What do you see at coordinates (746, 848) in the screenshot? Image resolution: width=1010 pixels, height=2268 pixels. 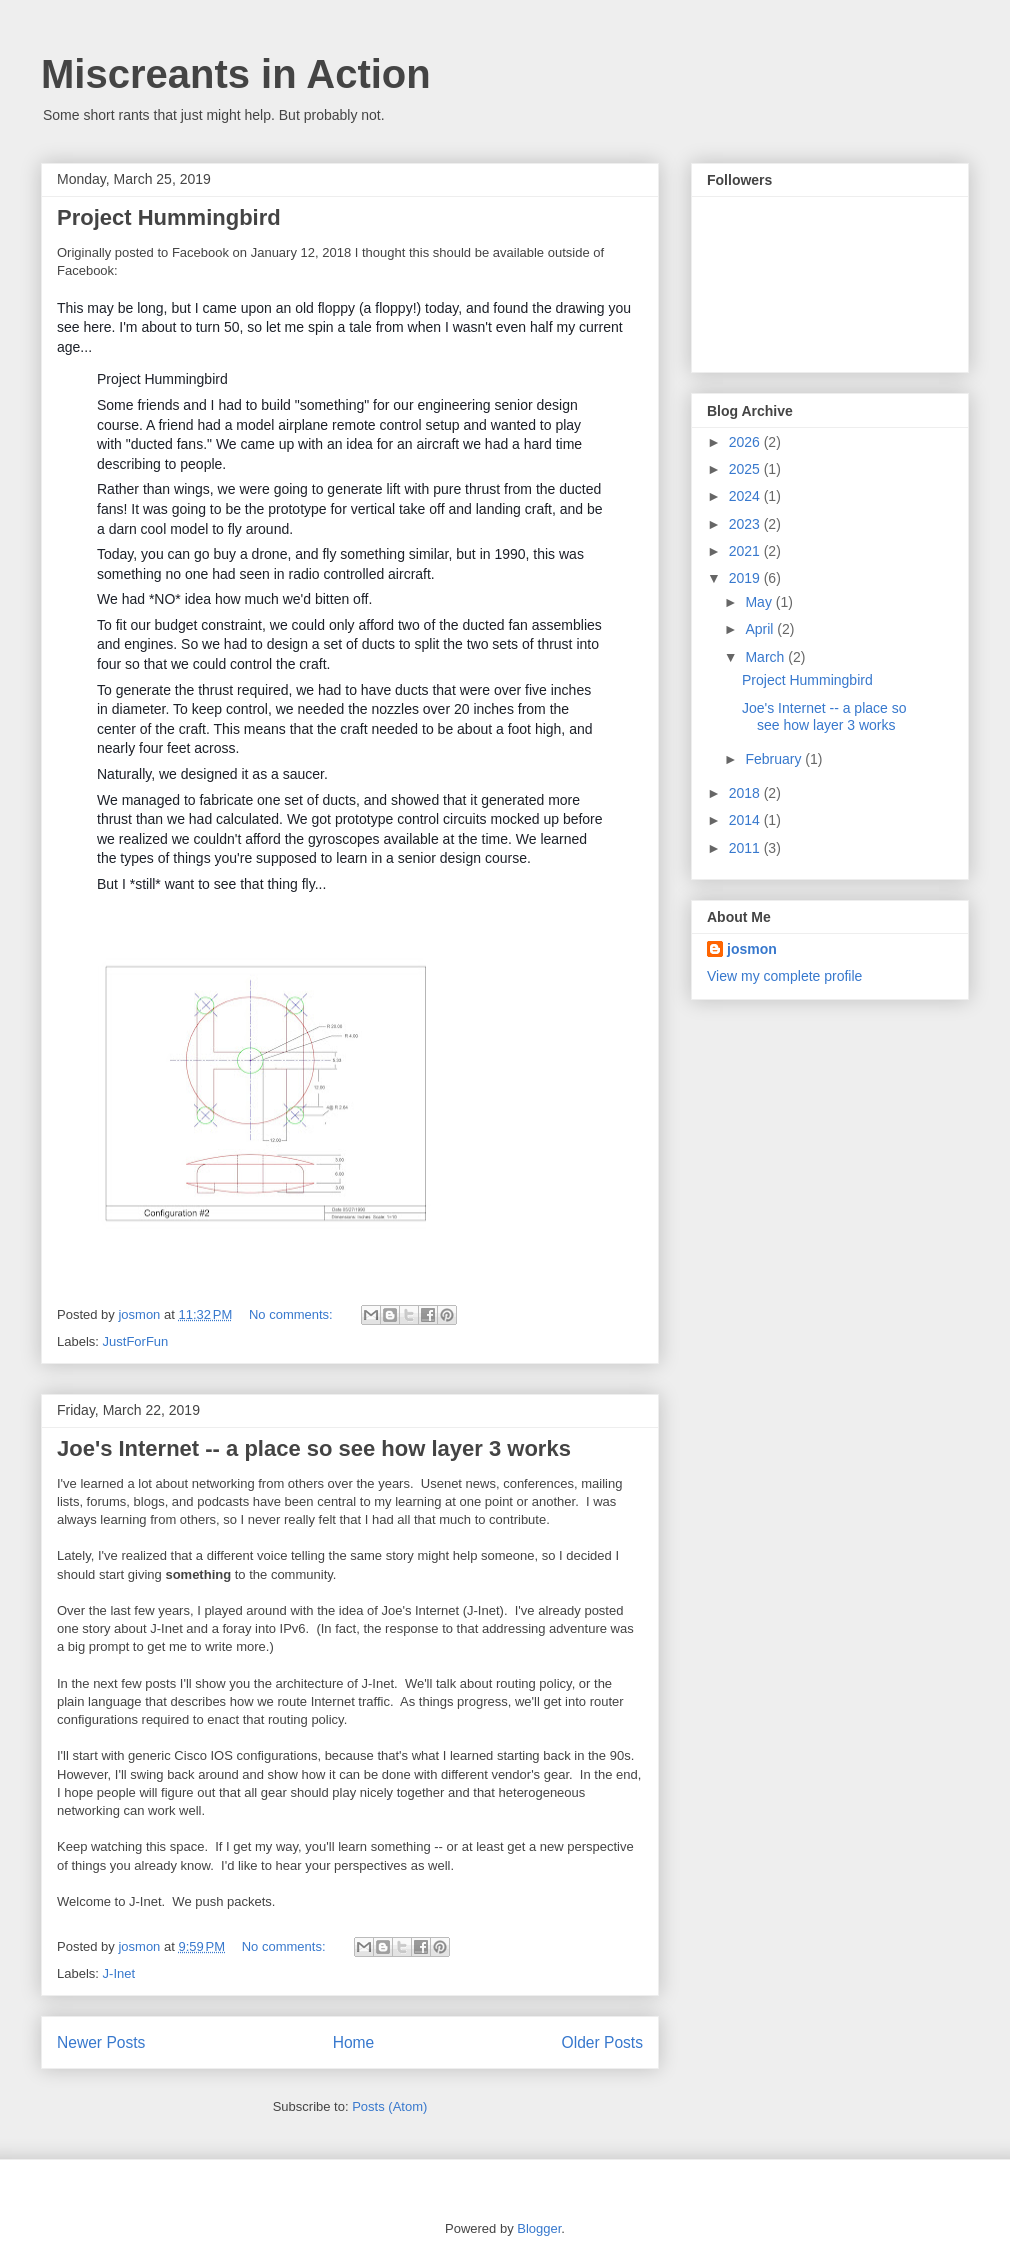 I see `2011` at bounding box center [746, 848].